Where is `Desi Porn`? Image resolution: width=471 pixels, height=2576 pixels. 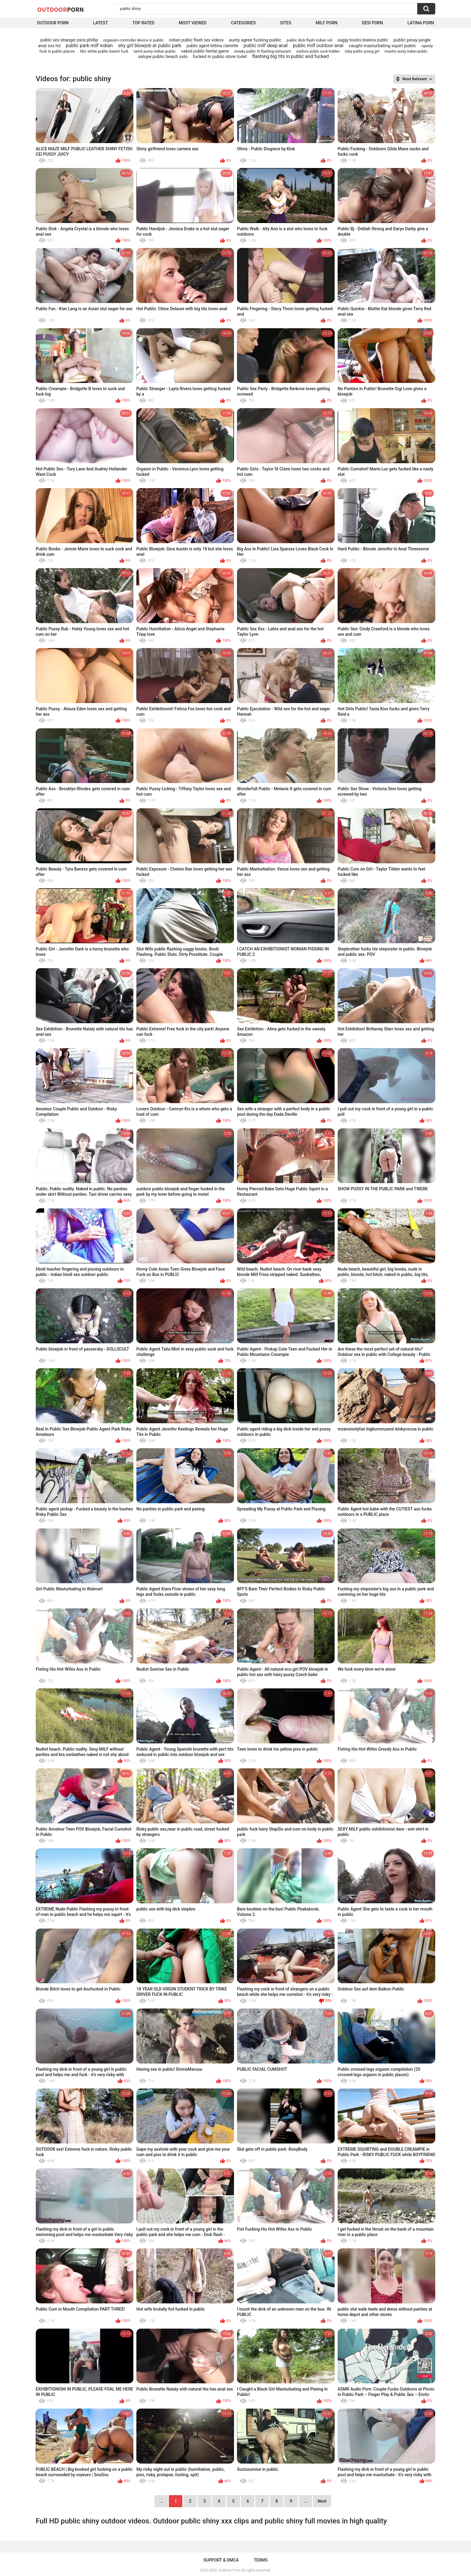 Desi Porn is located at coordinates (372, 22).